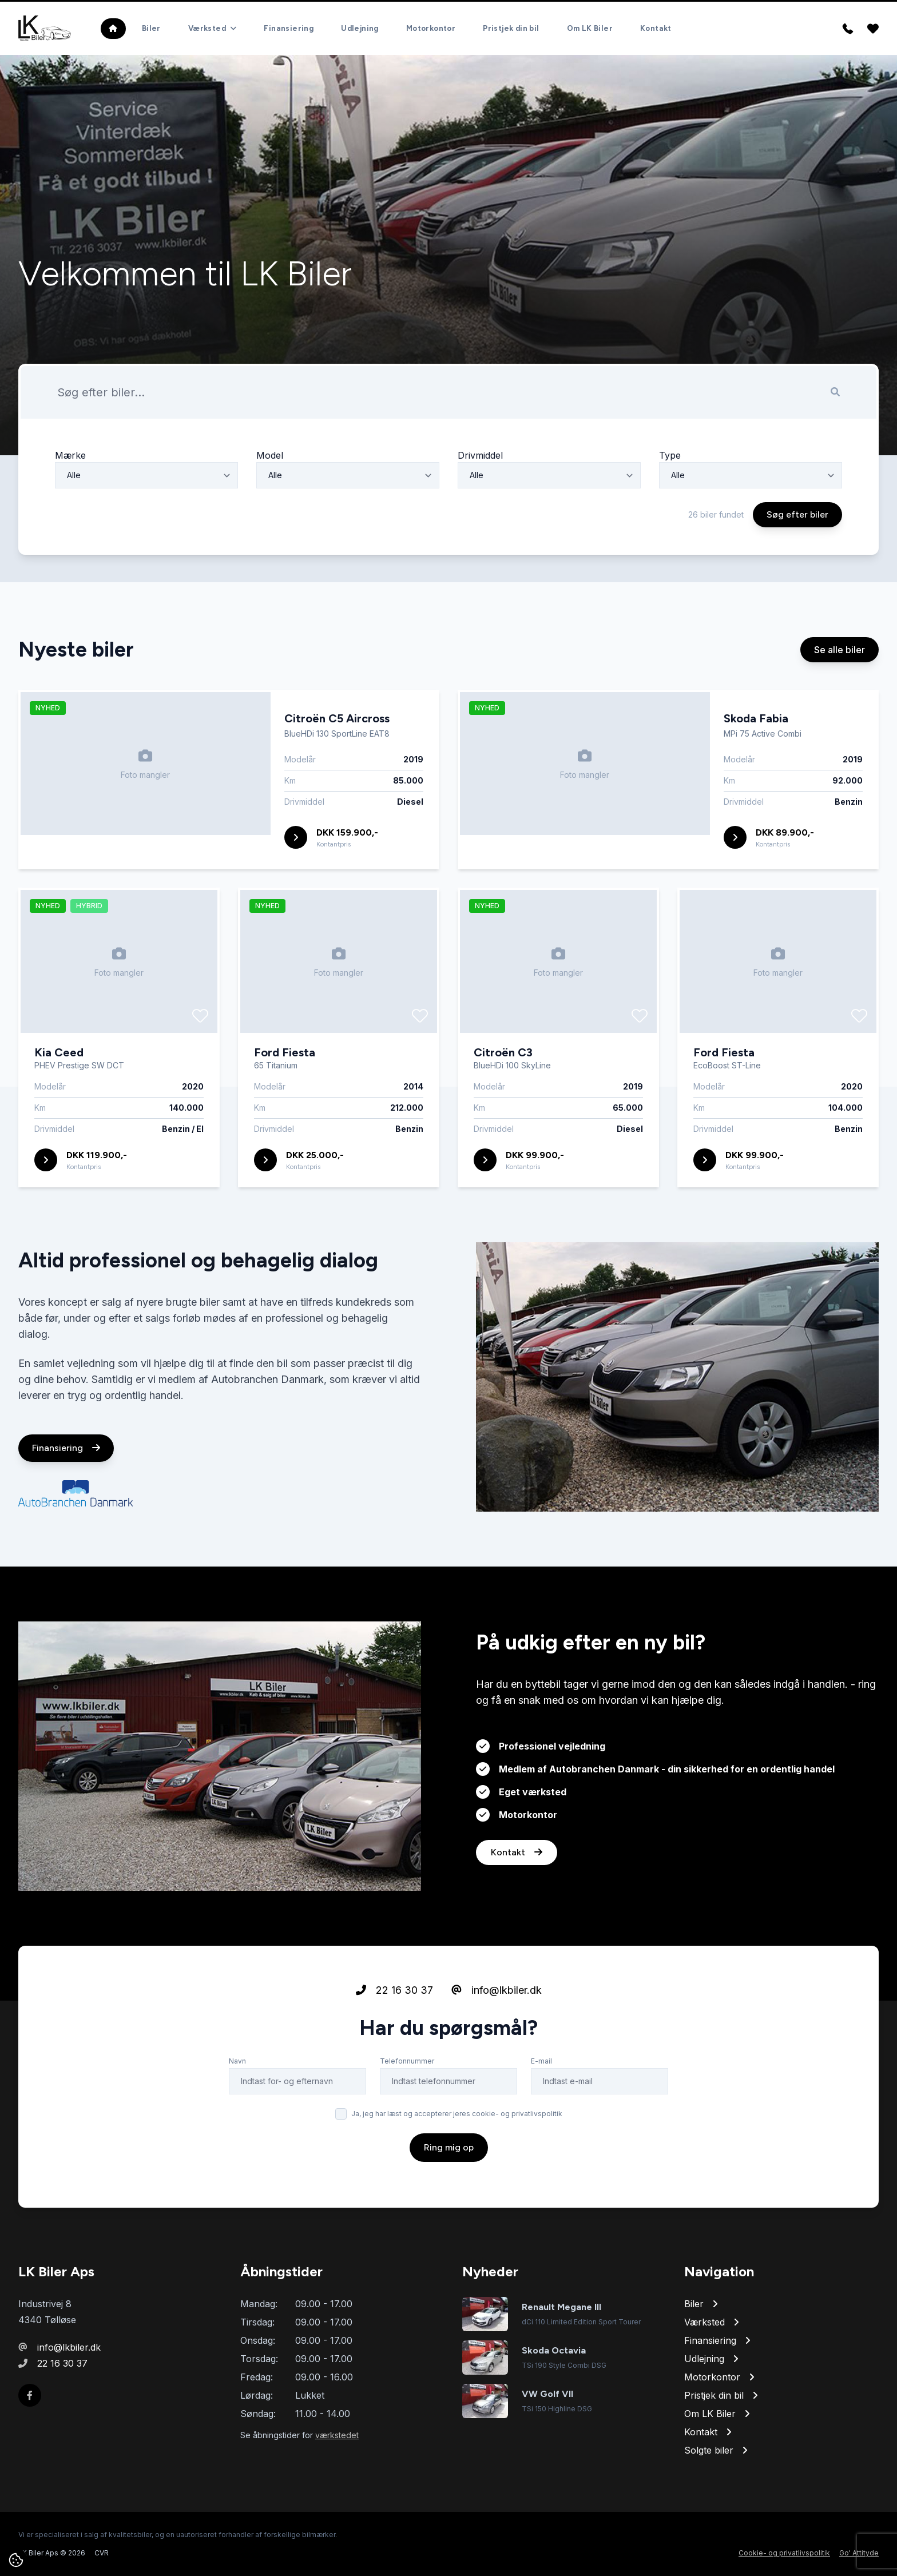  What do you see at coordinates (541, 2114) in the screenshot?
I see `E-mail` at bounding box center [541, 2114].